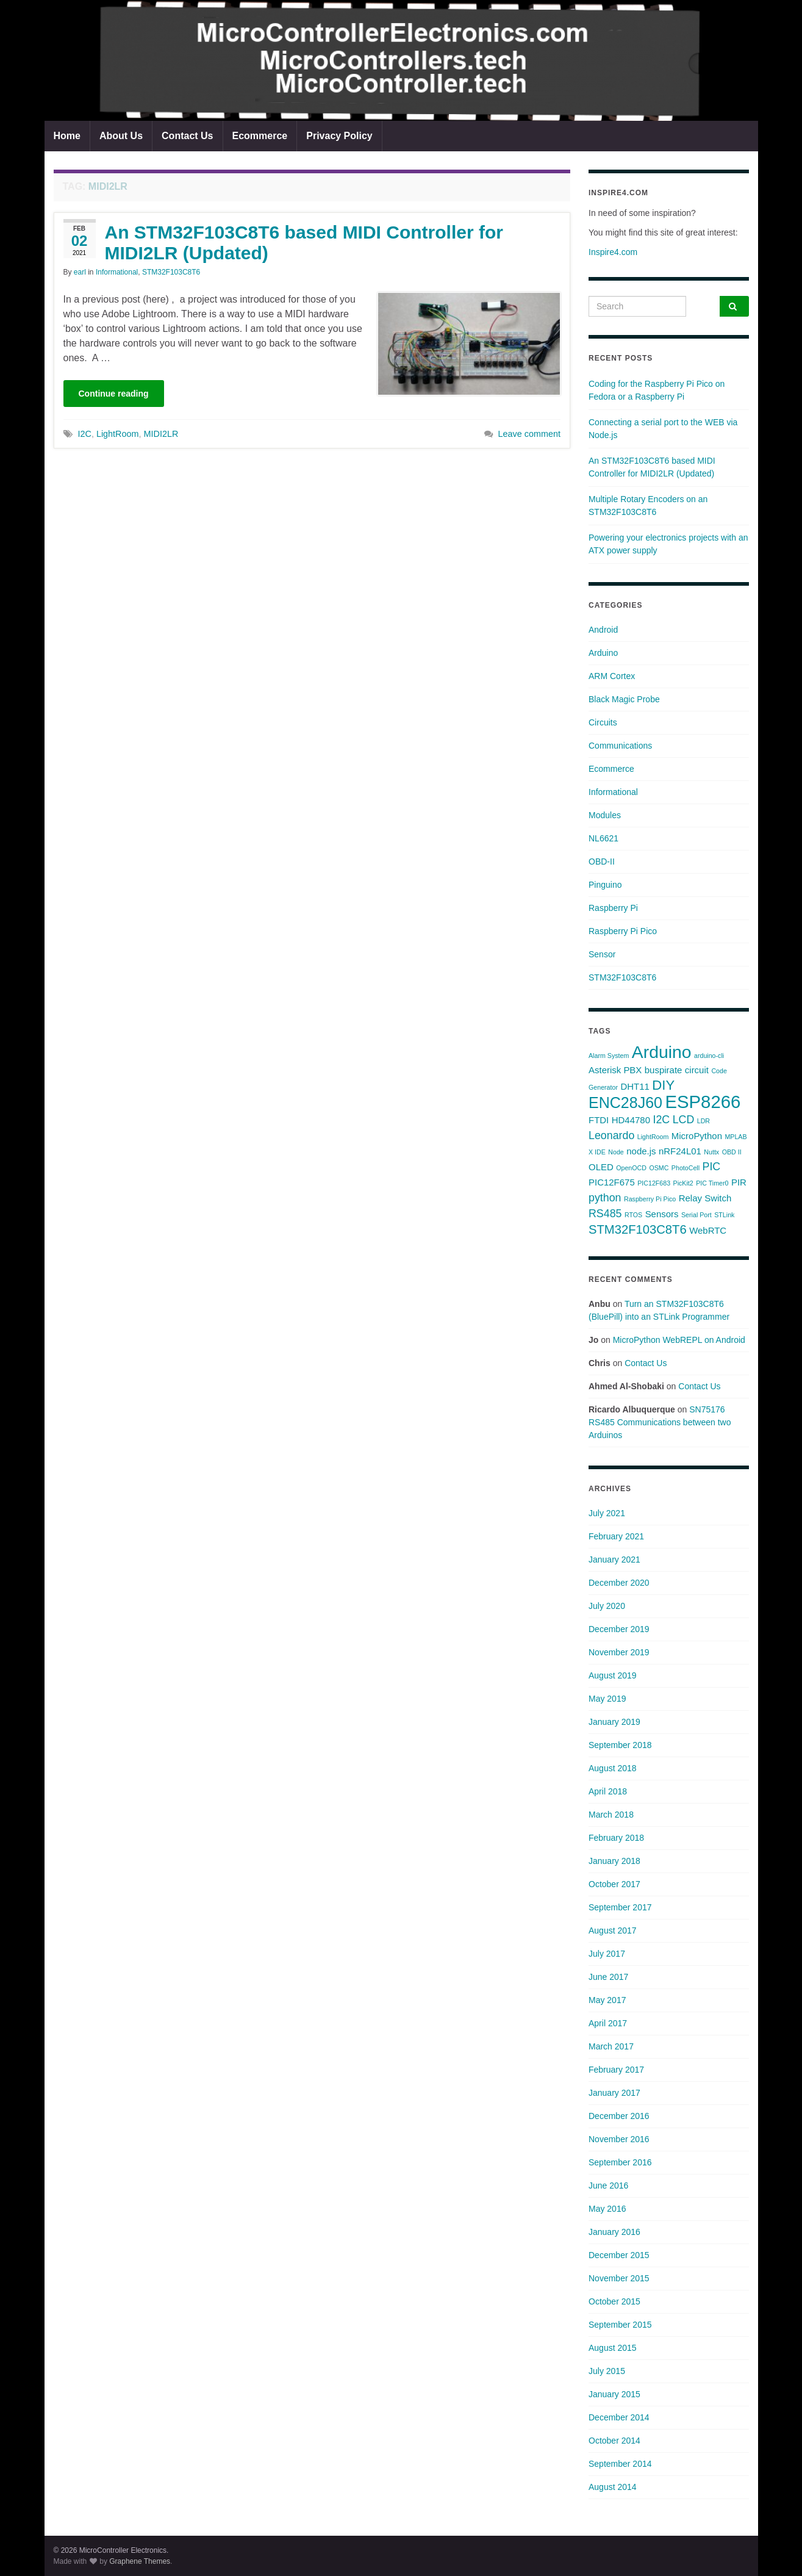 Image resolution: width=802 pixels, height=2576 pixels. Describe the element at coordinates (620, 2162) in the screenshot. I see `September 2016` at that location.